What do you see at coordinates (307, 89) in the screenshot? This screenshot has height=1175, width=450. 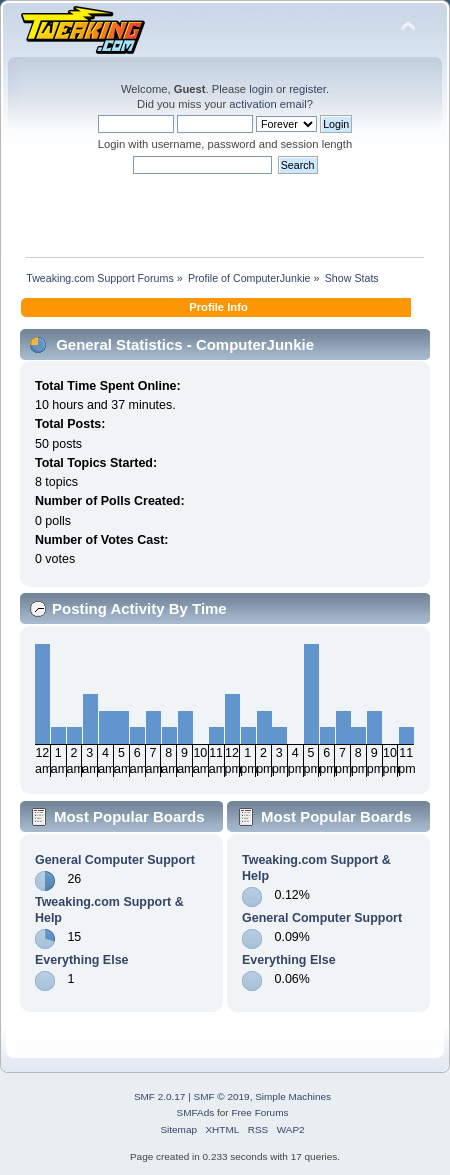 I see `register` at bounding box center [307, 89].